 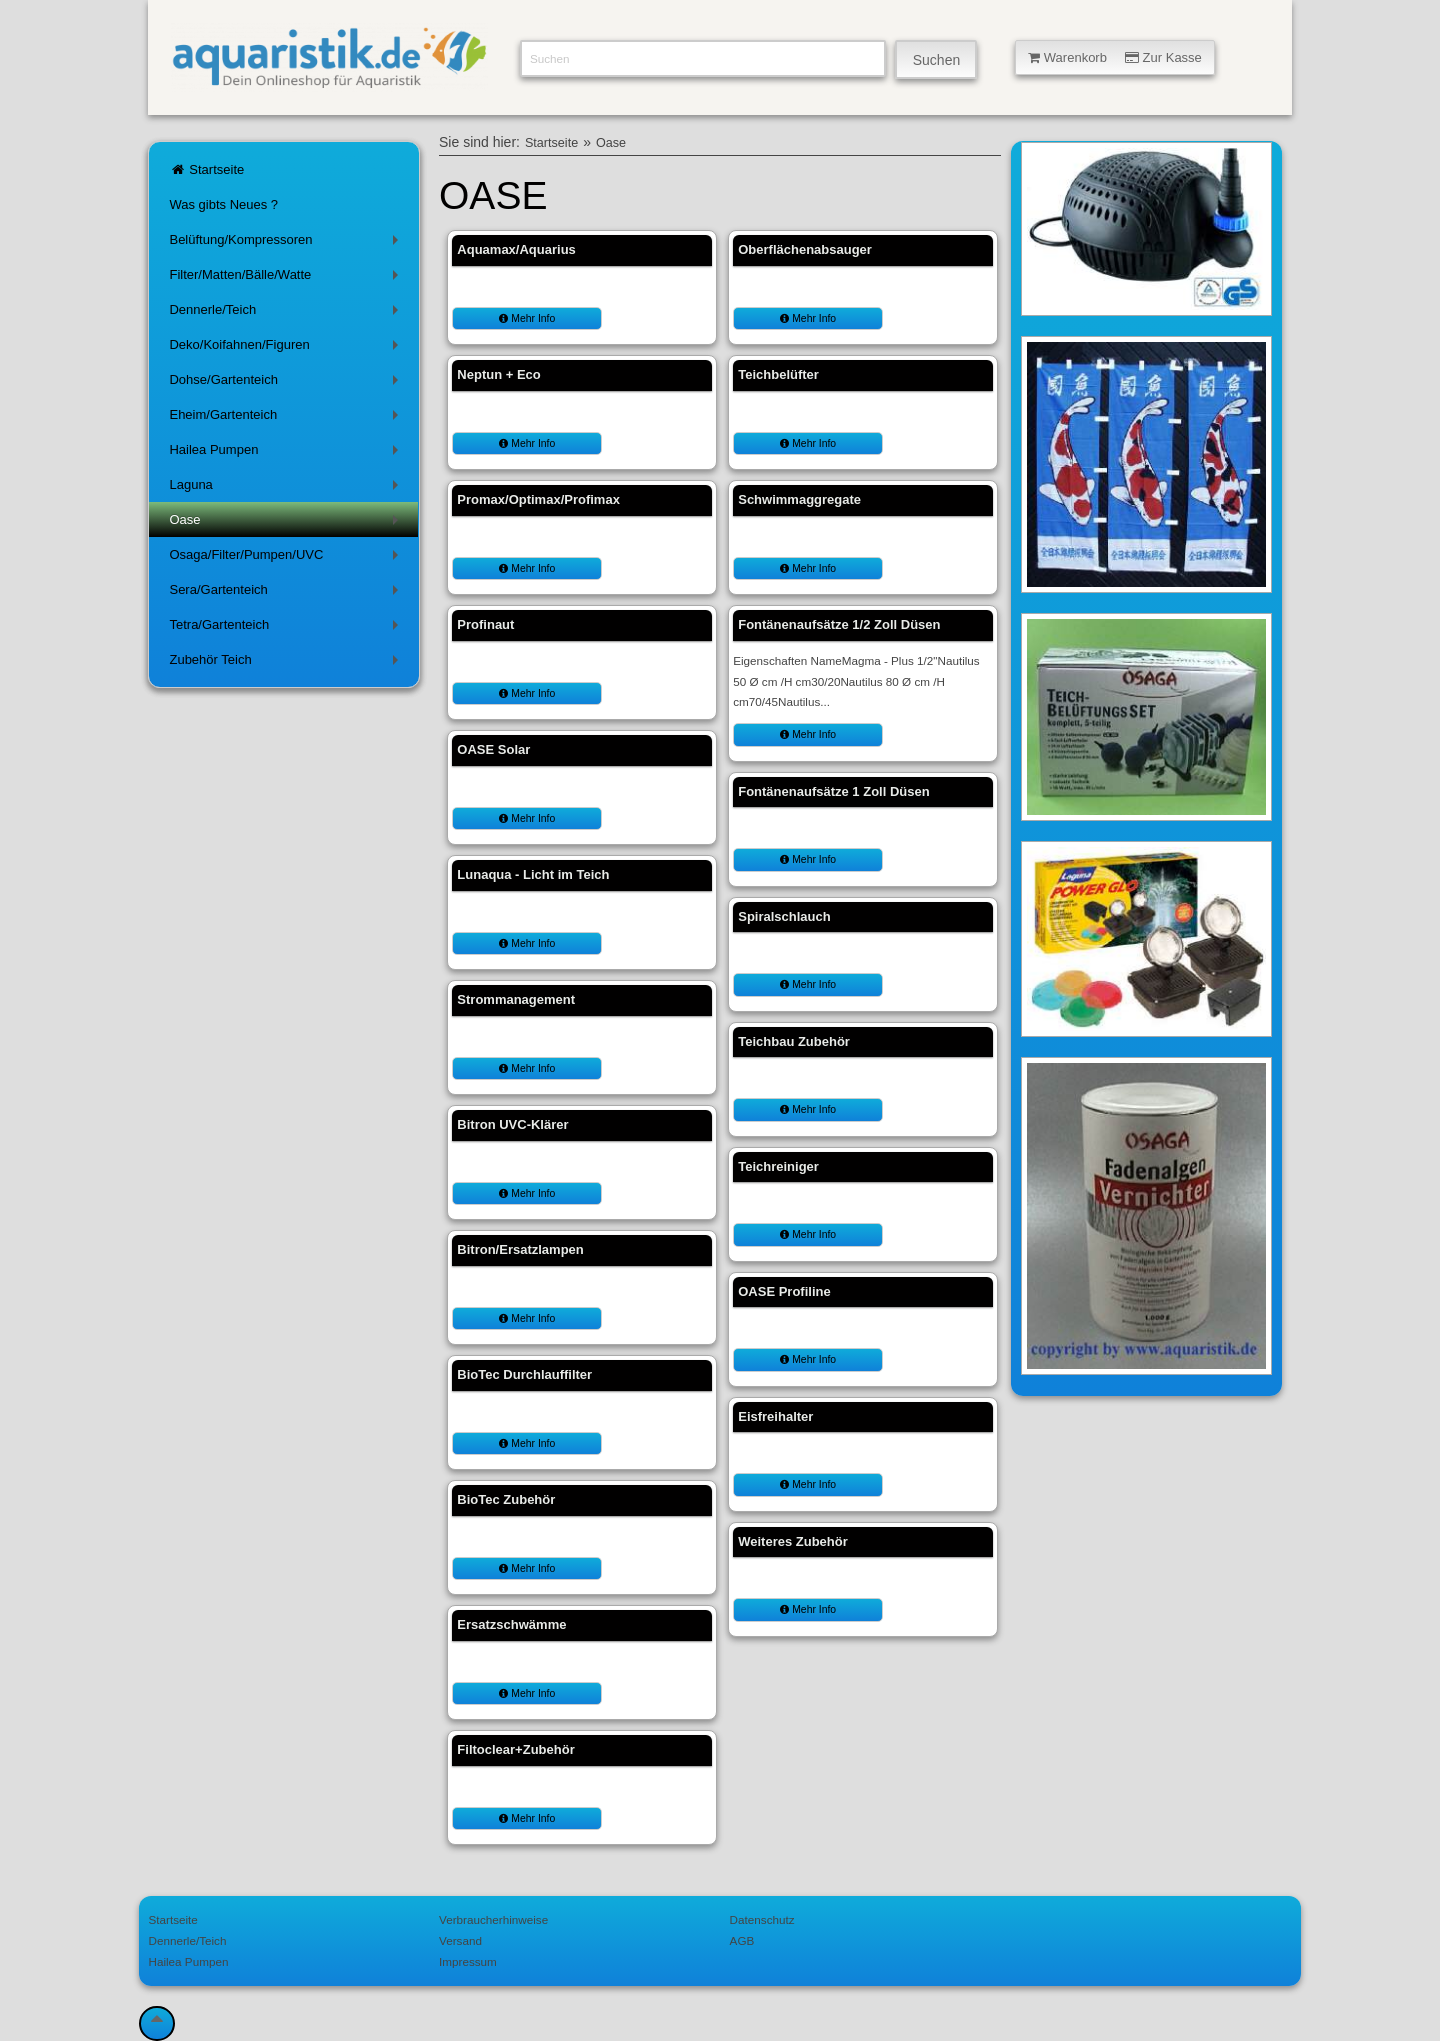 What do you see at coordinates (287, 663) in the screenshot?
I see `Zubehör Teich` at bounding box center [287, 663].